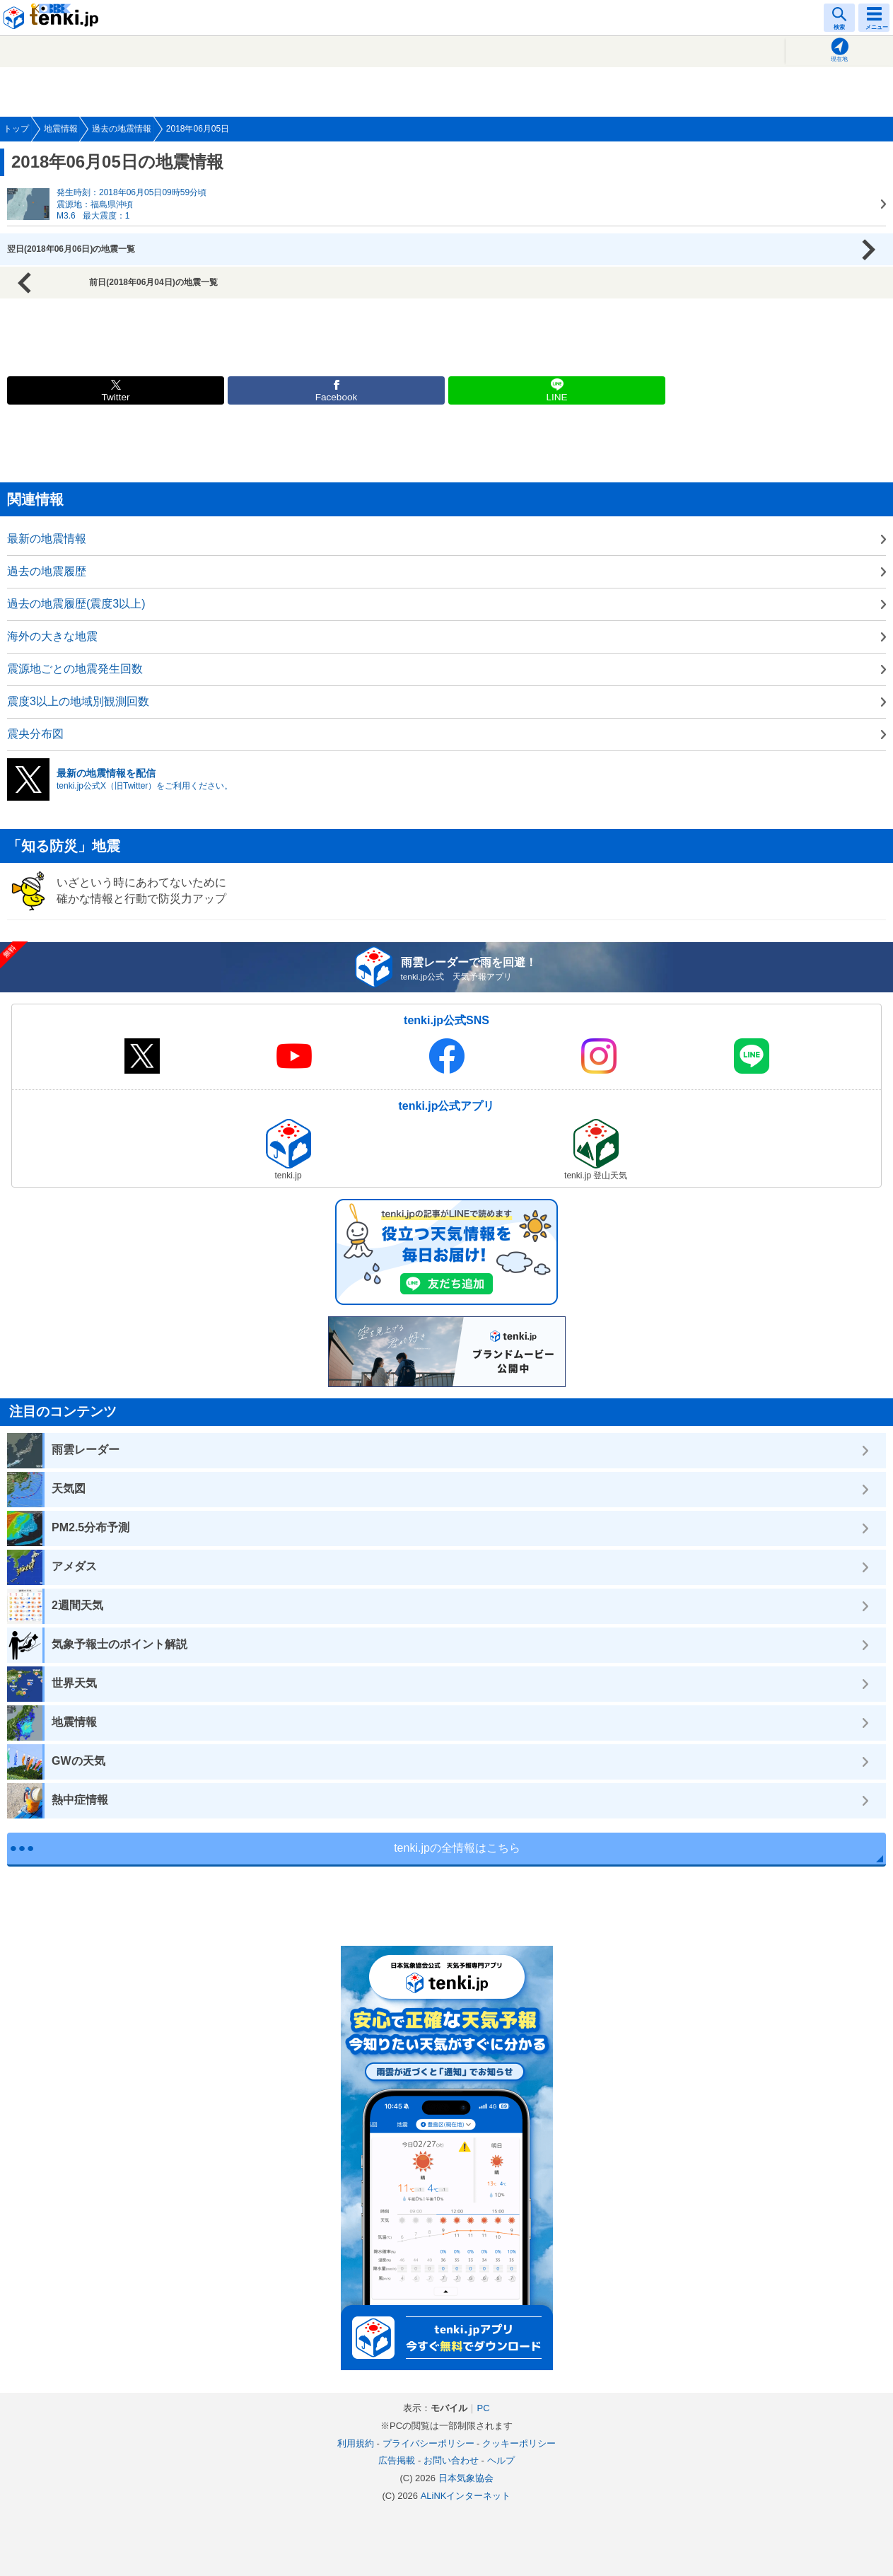 This screenshot has height=2576, width=893. I want to click on Twitter, so click(115, 397).